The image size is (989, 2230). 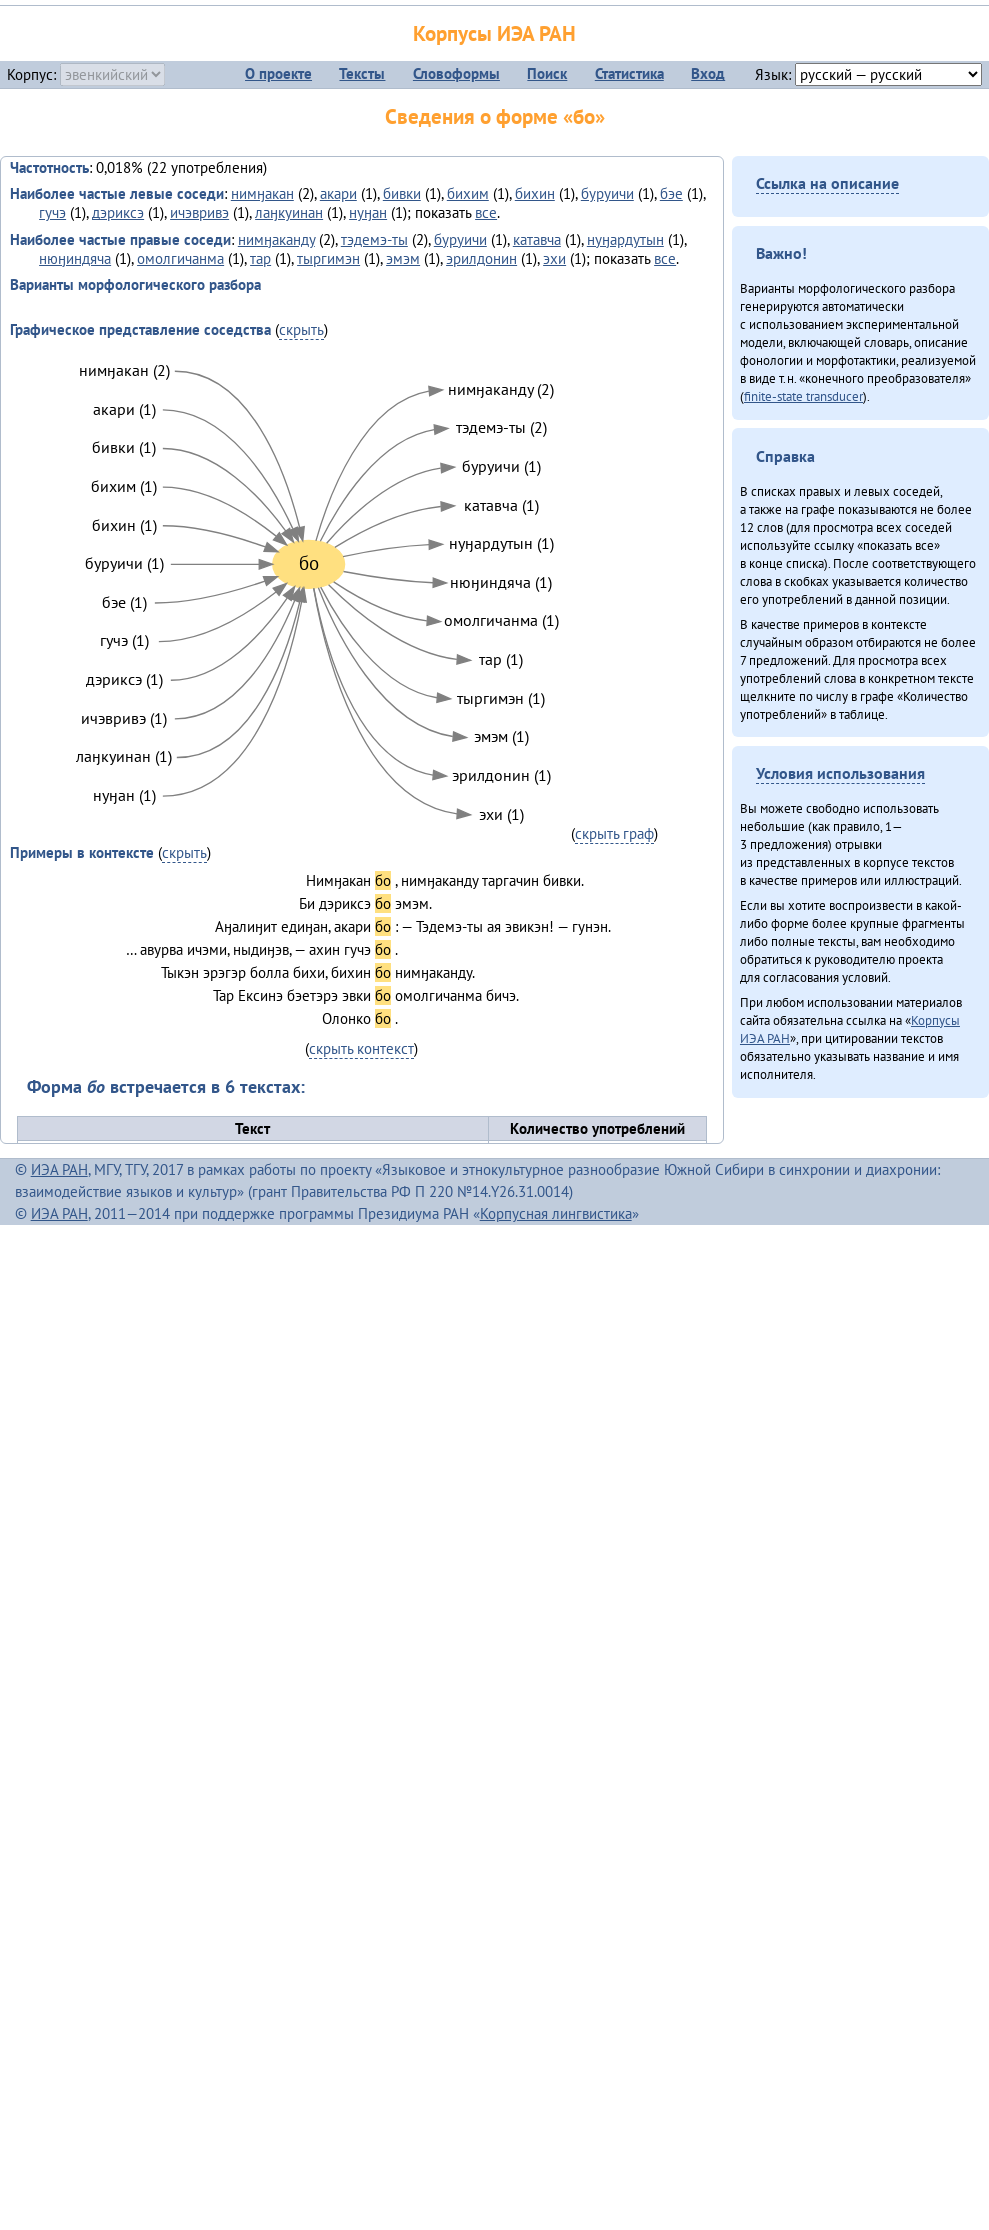 I want to click on нуӈардутын, so click(x=625, y=239).